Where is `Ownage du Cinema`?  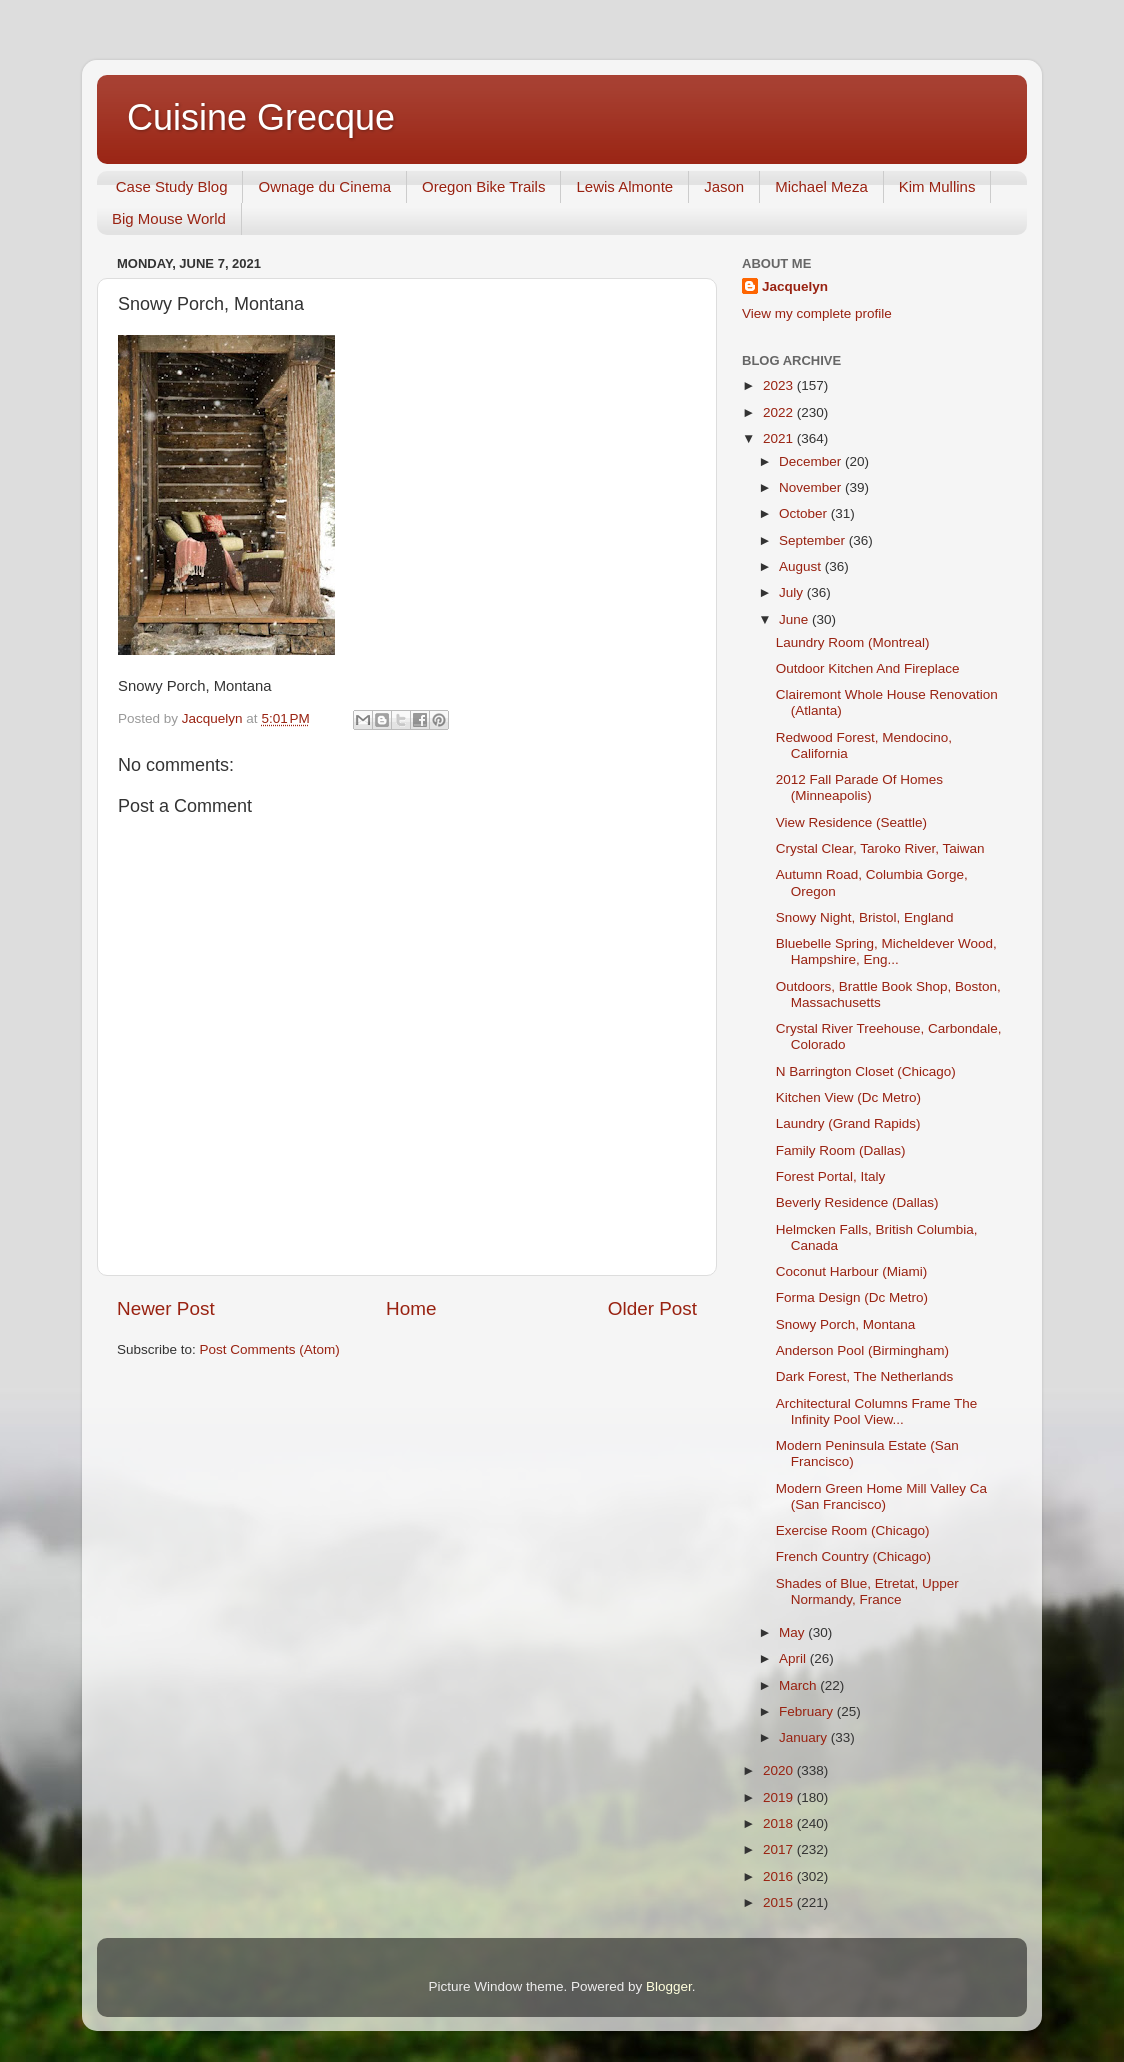
Ownage du Cinema is located at coordinates (324, 186).